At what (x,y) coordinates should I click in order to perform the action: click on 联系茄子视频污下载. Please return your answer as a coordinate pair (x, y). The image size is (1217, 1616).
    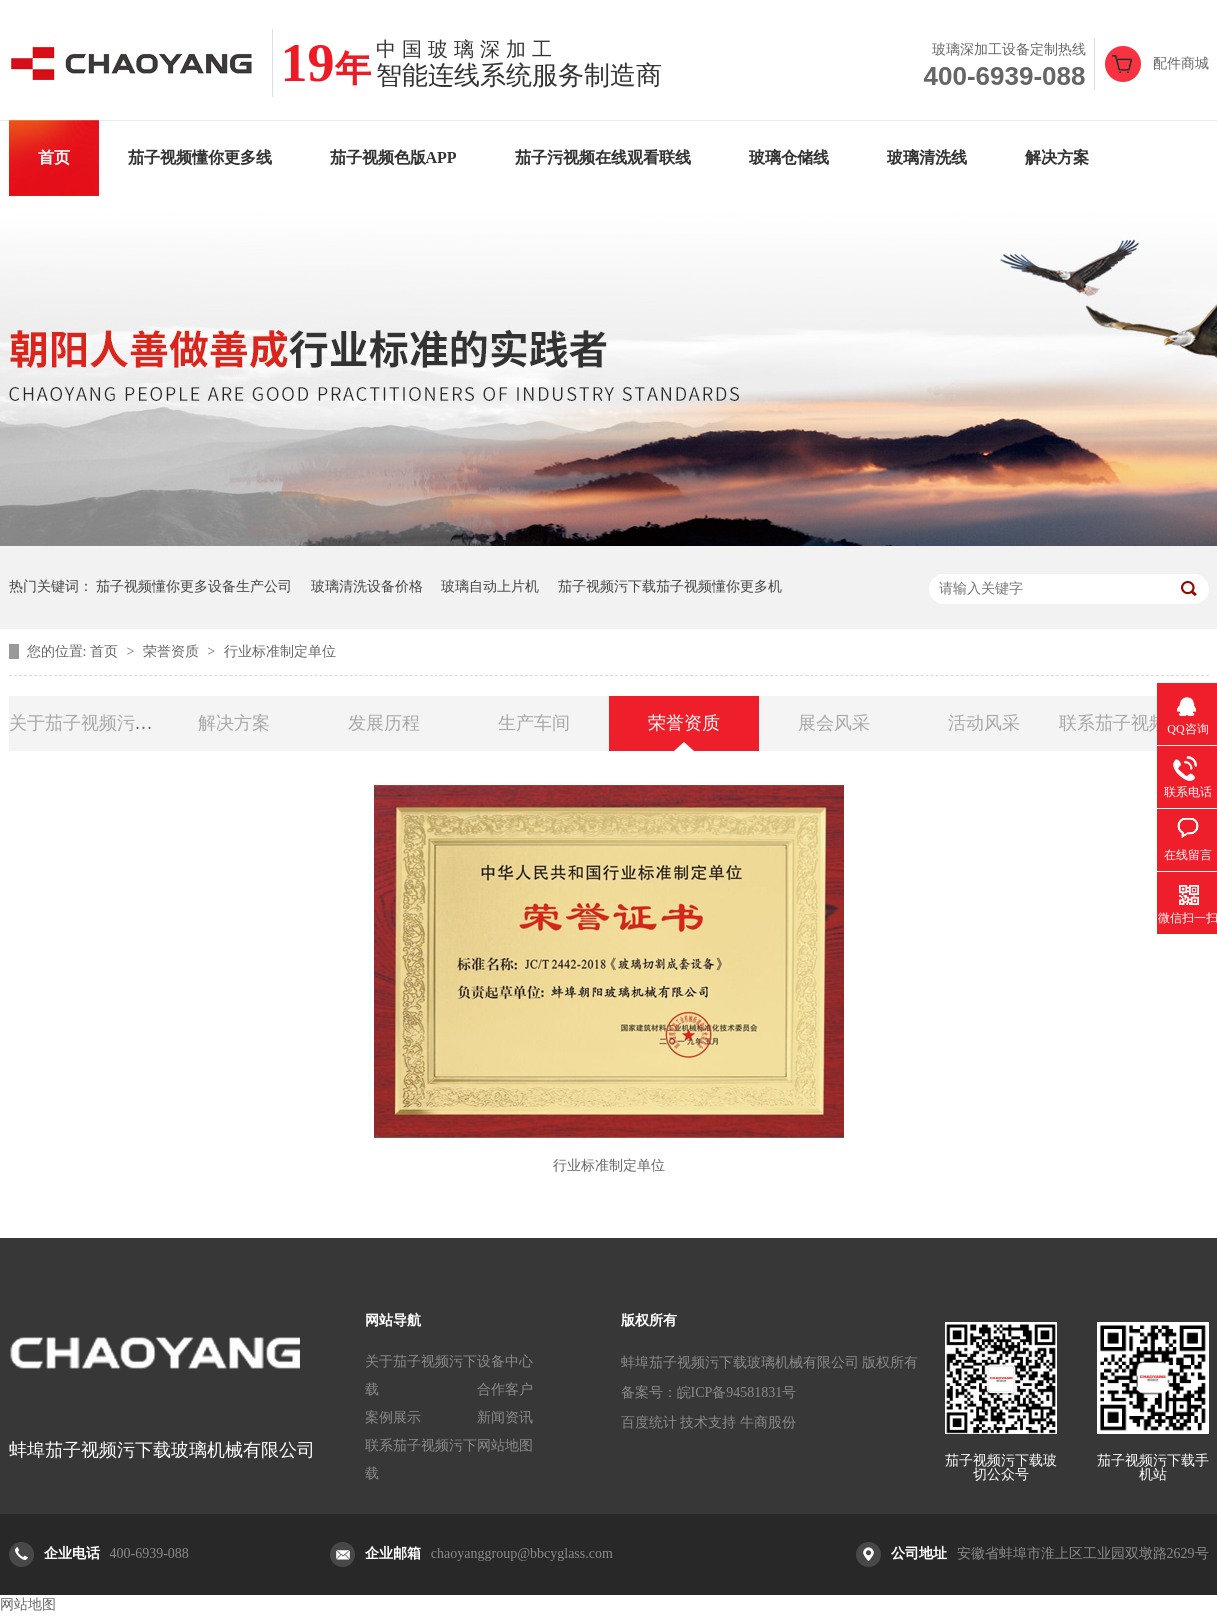
    Looking at the image, I should click on (421, 1459).